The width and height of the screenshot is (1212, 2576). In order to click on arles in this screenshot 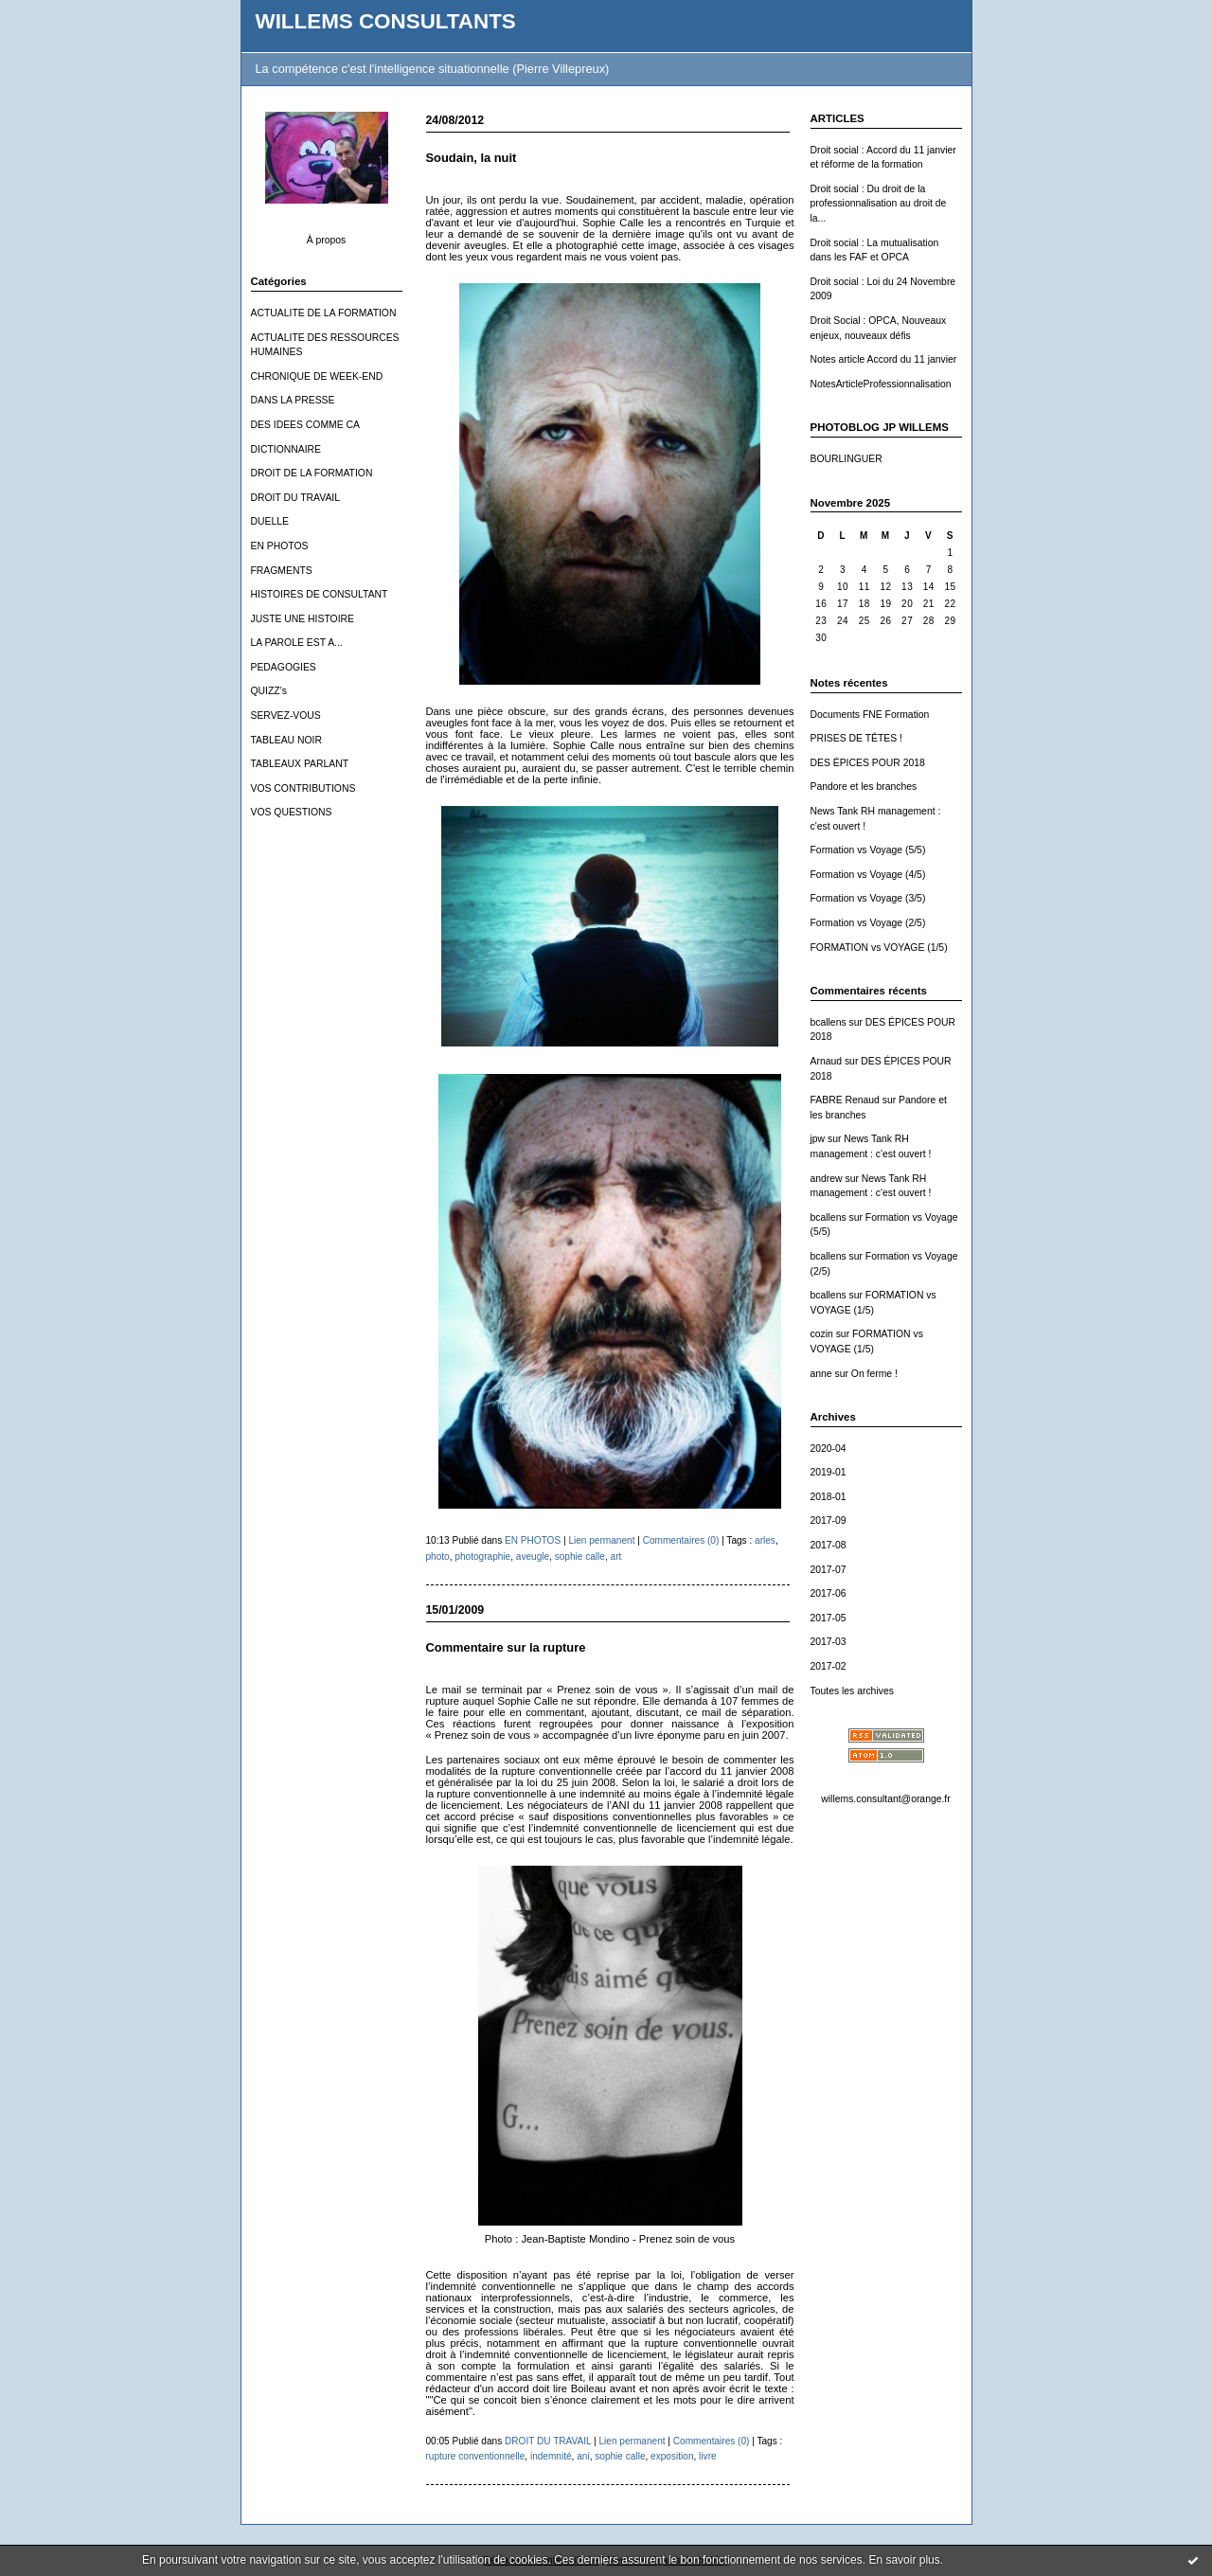, I will do `click(765, 1540)`.